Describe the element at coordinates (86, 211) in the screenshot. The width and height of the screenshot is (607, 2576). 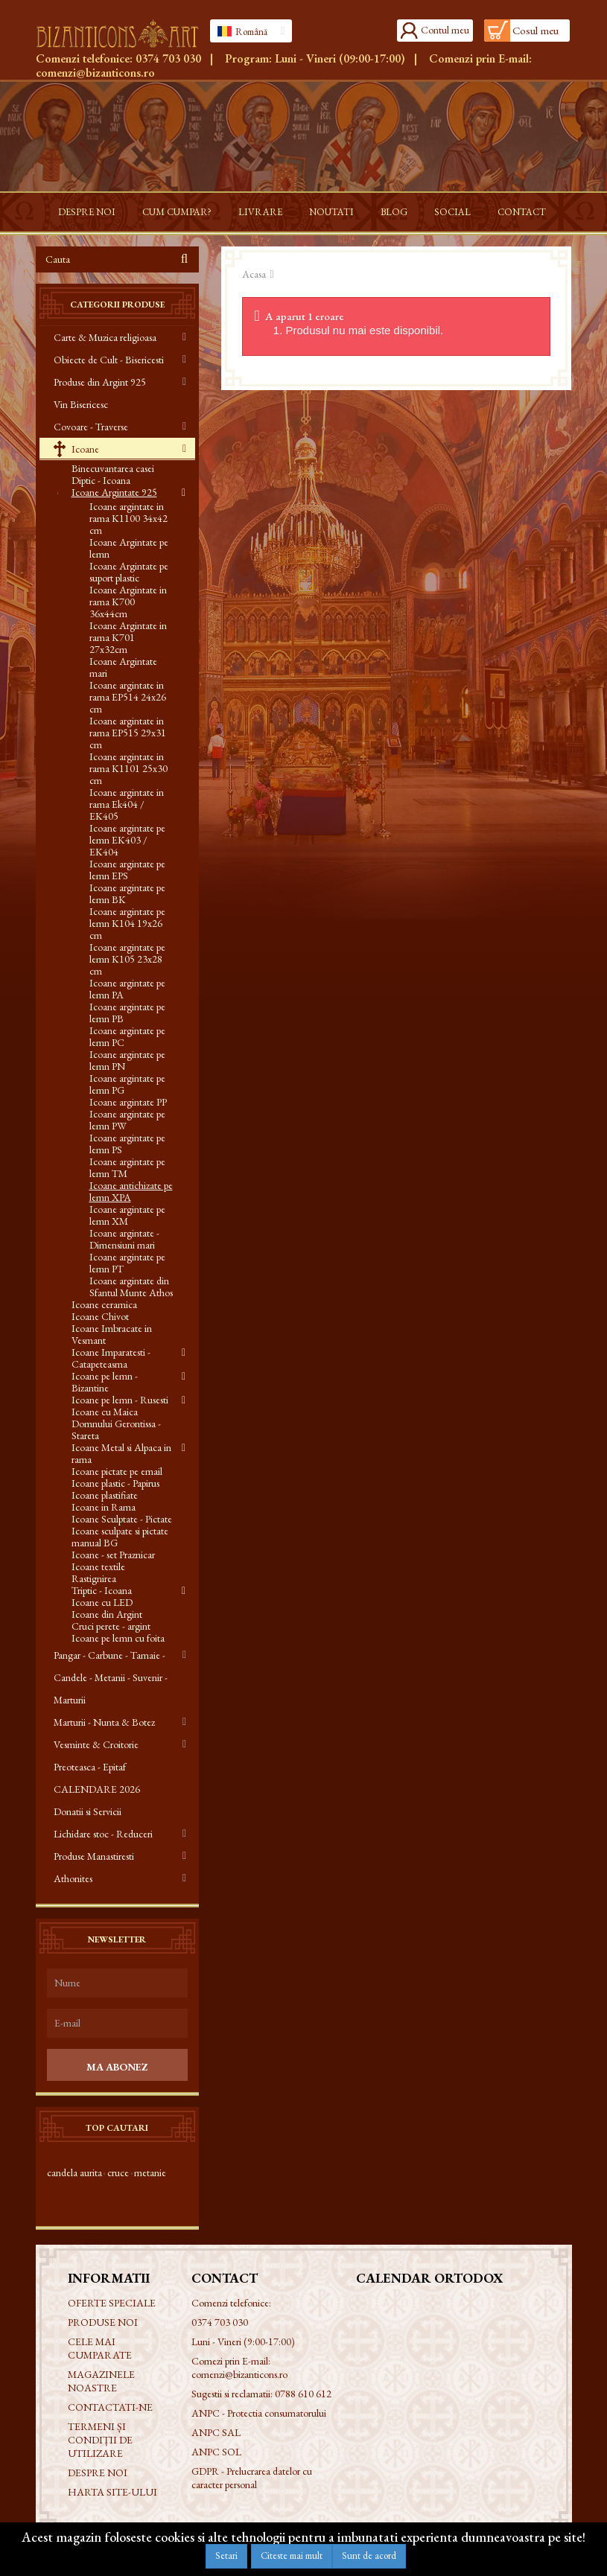
I see `Despre noi` at that location.